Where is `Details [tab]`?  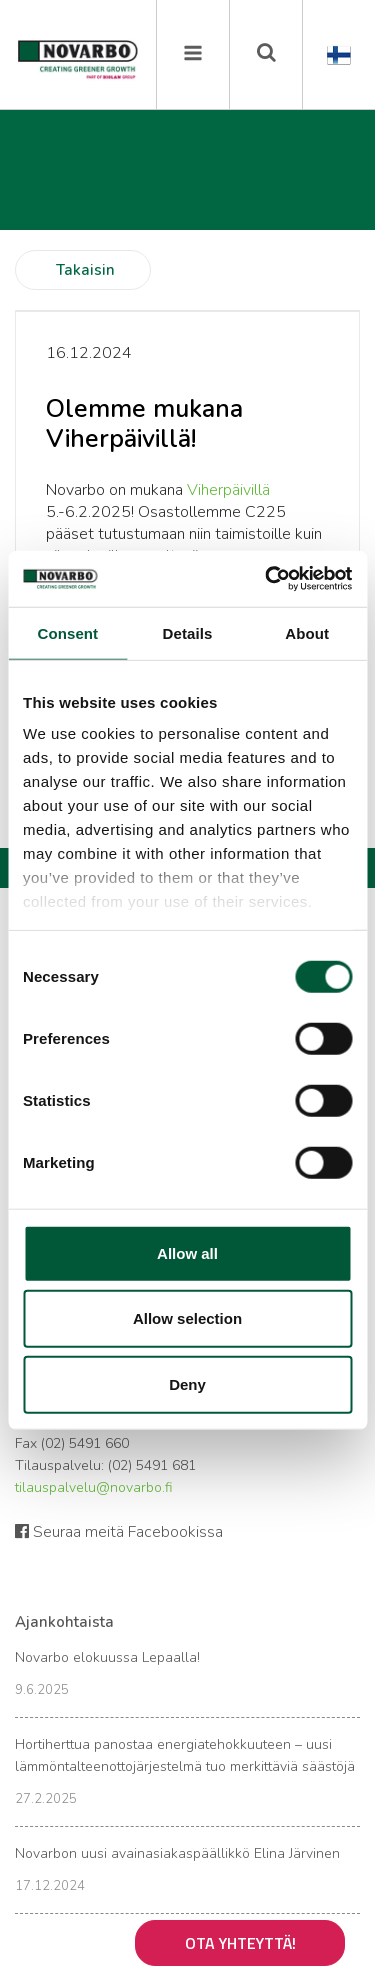
Details [tab] is located at coordinates (188, 632).